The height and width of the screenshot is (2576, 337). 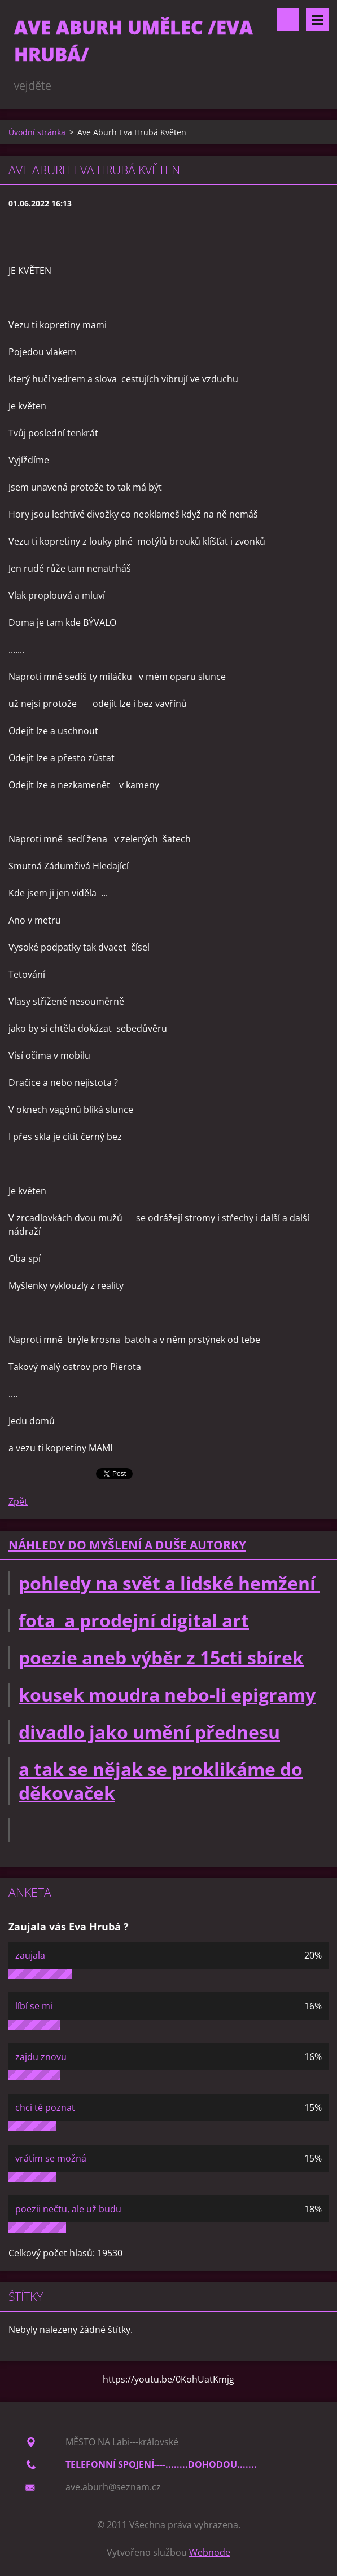 I want to click on Webnode, so click(x=209, y=2552).